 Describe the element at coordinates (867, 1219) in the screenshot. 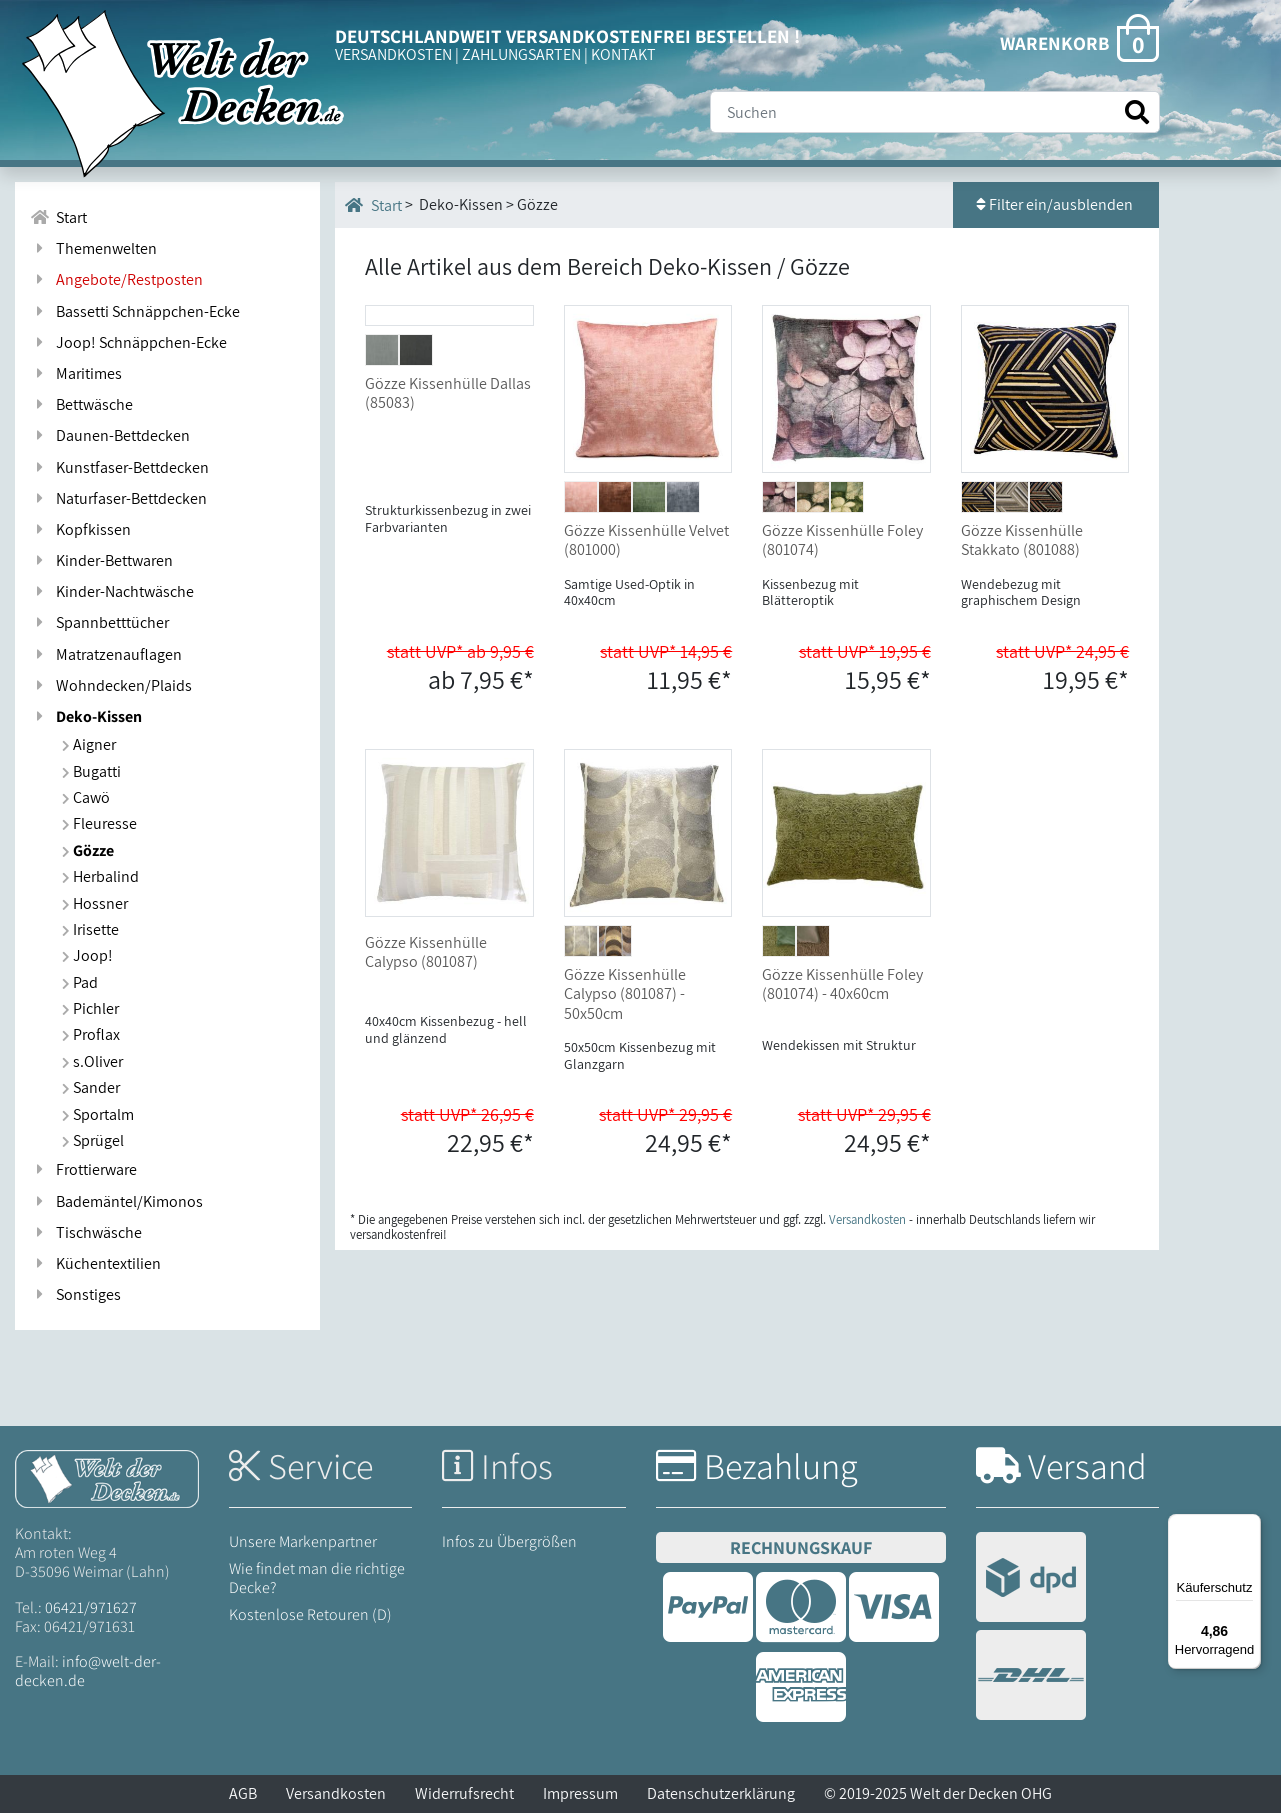

I see `Versandkosten [Zur Versandkosten-Übersicht]` at that location.